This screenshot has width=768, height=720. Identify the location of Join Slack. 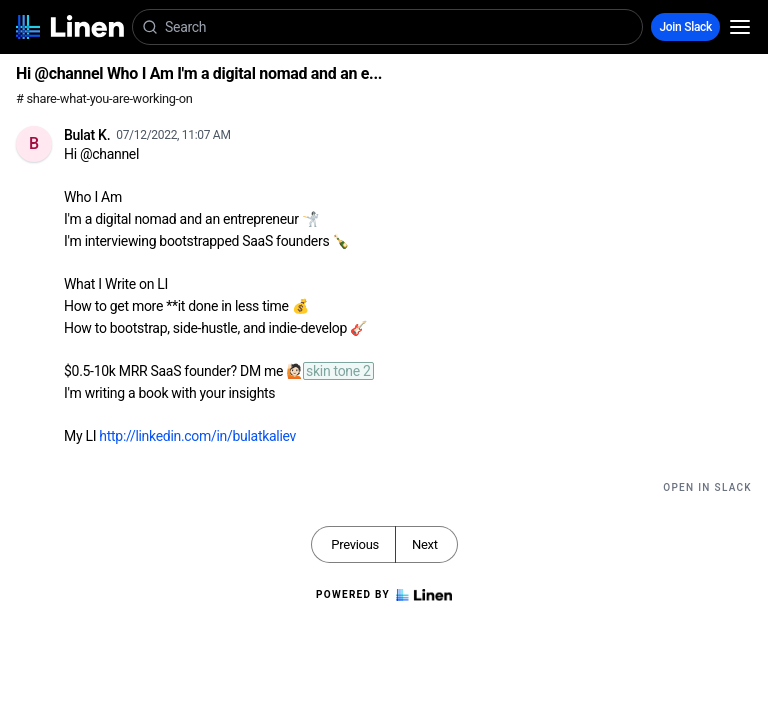
(685, 27).